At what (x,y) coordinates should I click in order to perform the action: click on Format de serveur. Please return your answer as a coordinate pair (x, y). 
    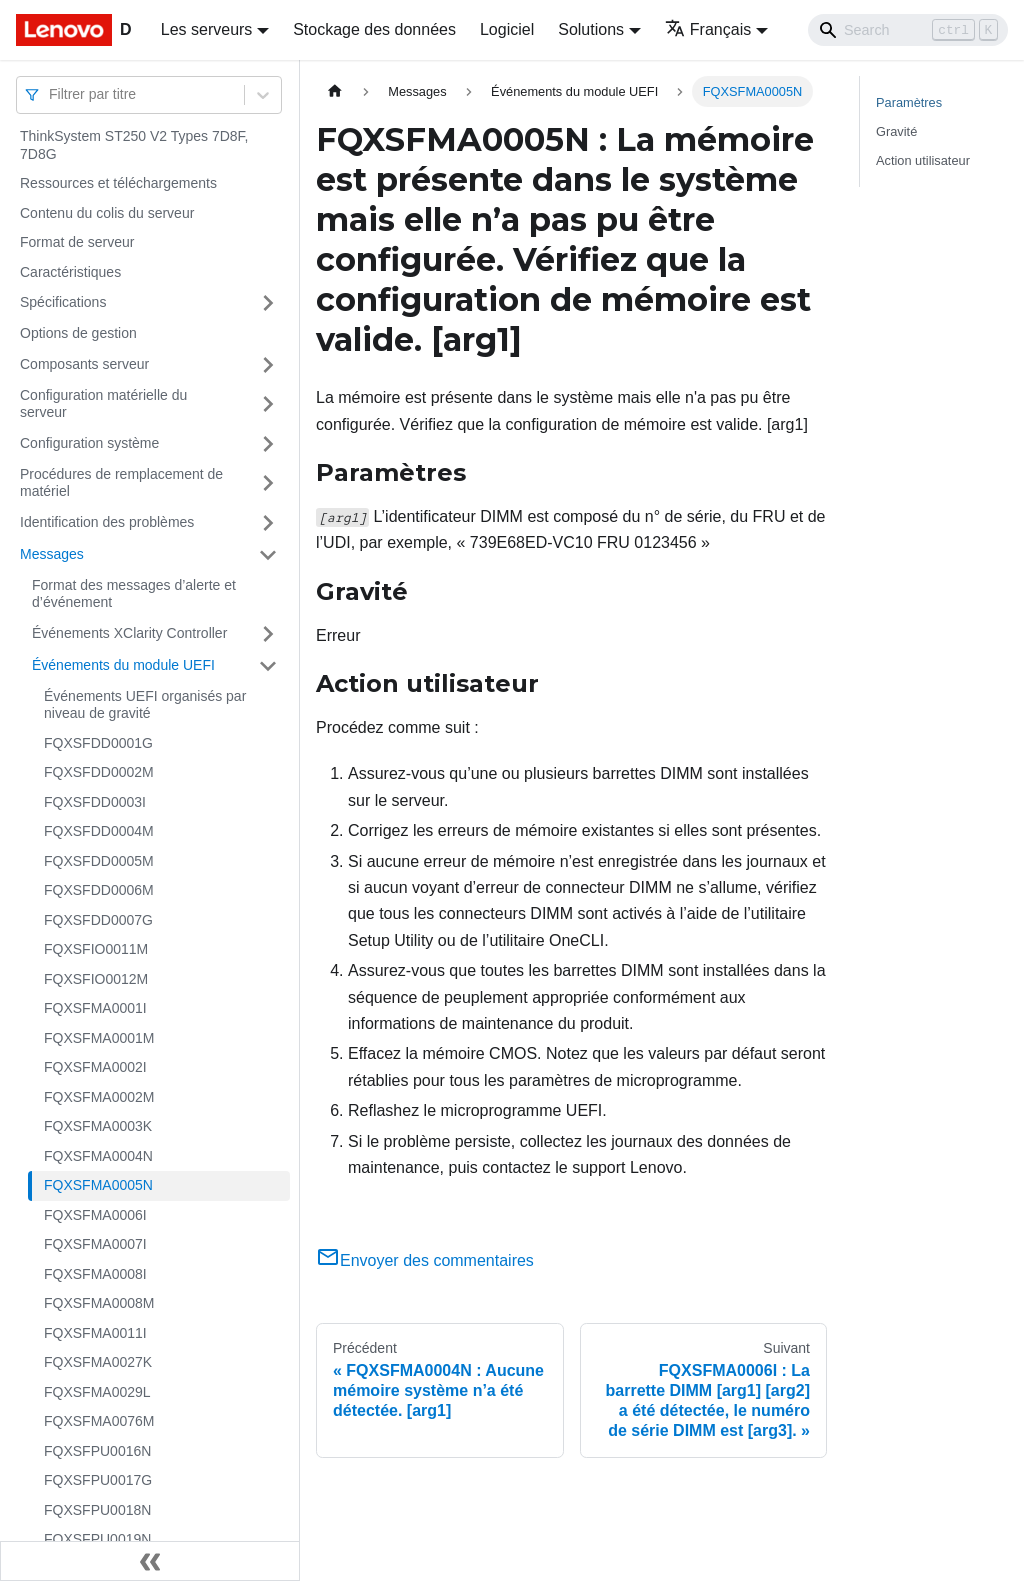
    Looking at the image, I should click on (77, 242).